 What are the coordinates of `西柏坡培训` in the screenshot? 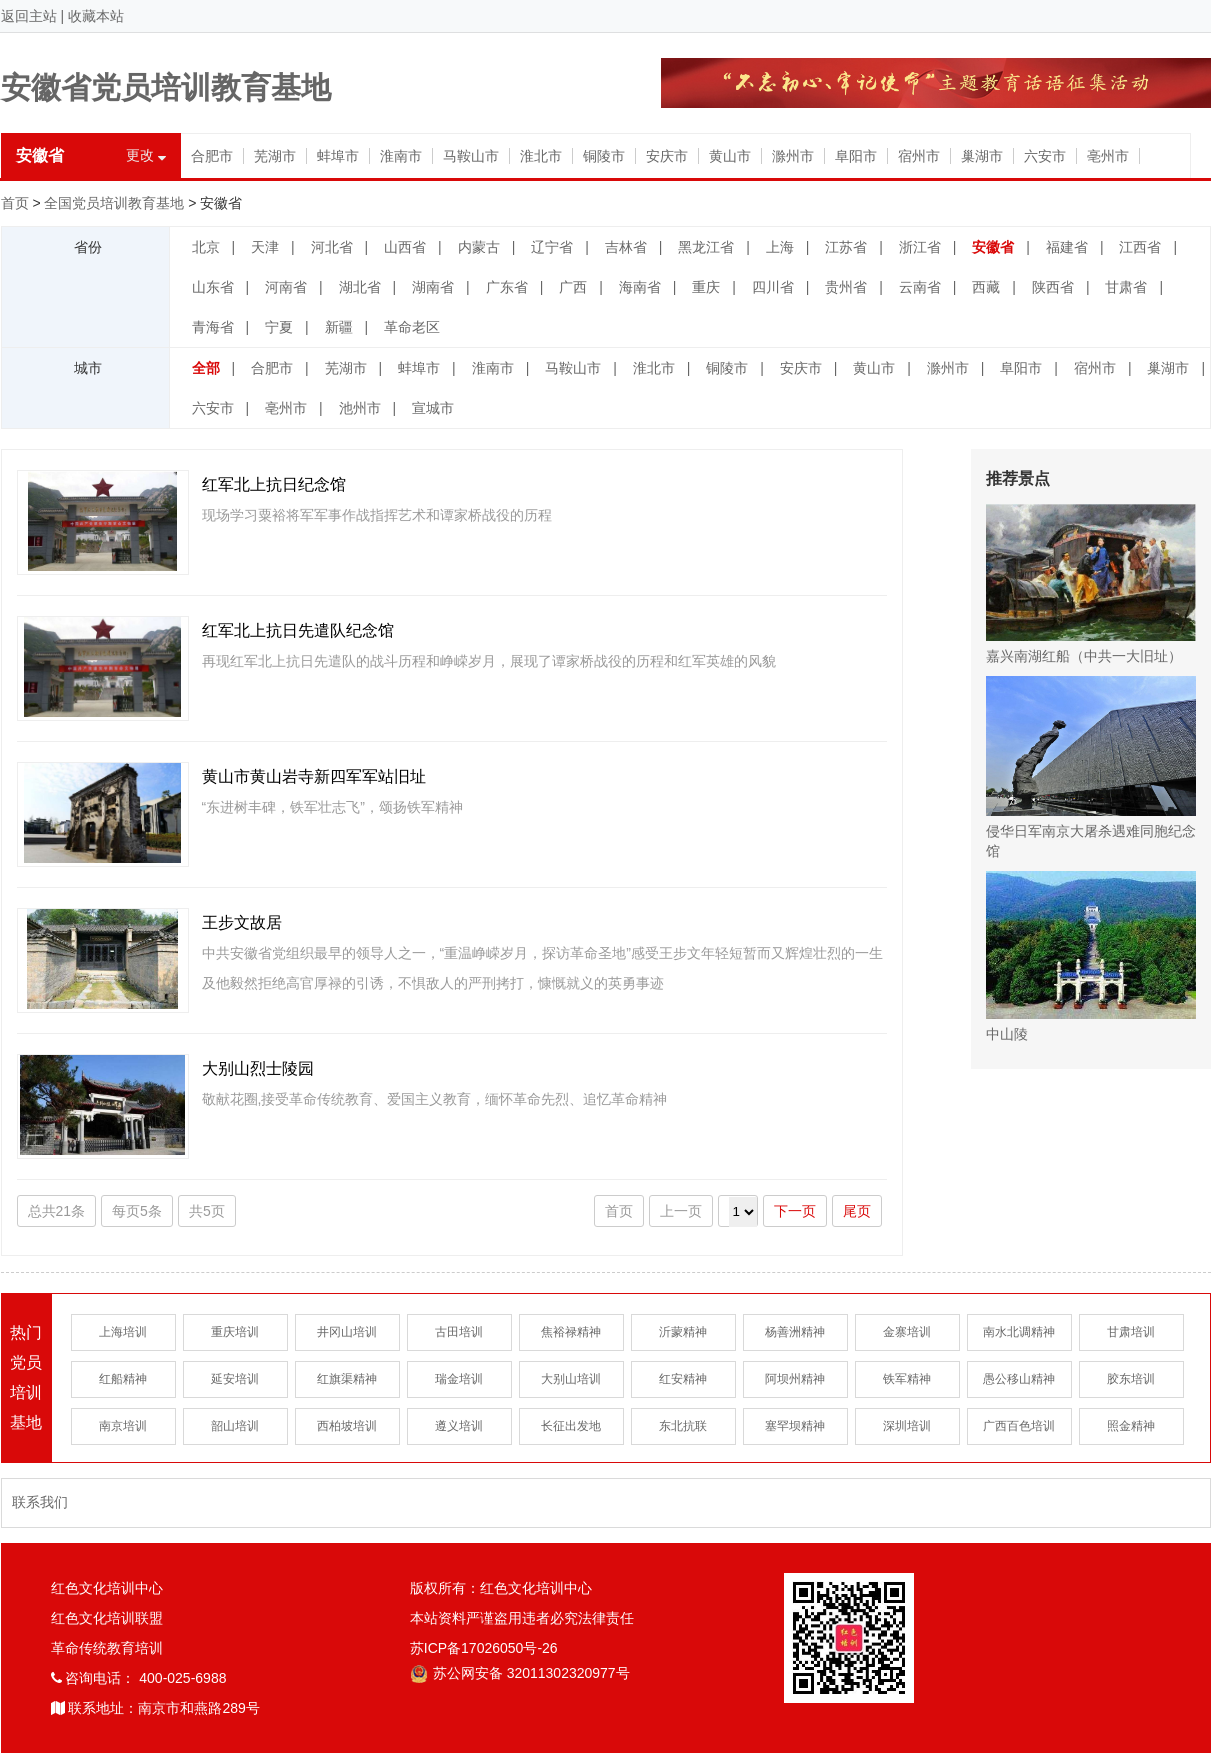 It's located at (347, 1426).